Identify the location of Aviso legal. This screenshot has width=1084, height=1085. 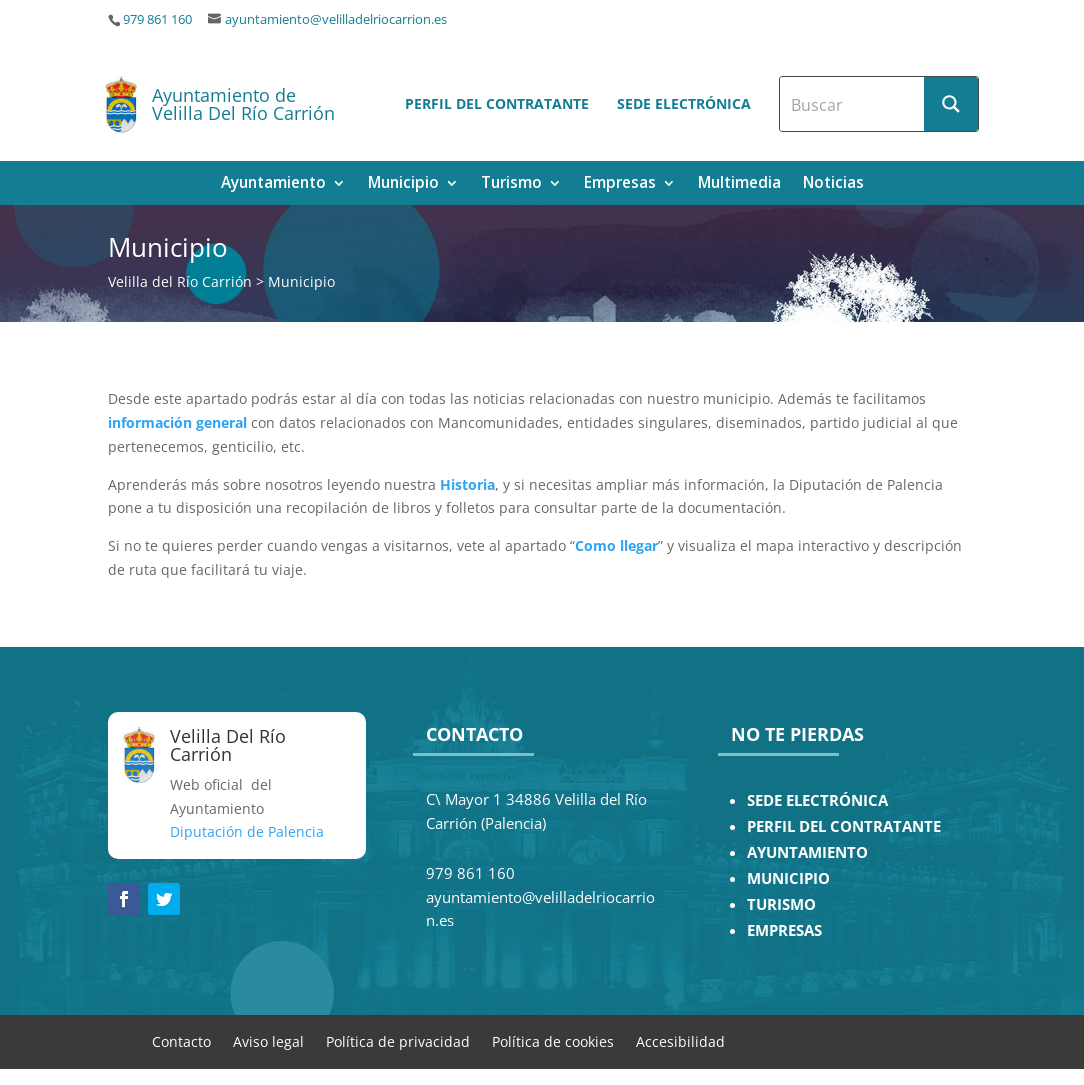
(268, 1040).